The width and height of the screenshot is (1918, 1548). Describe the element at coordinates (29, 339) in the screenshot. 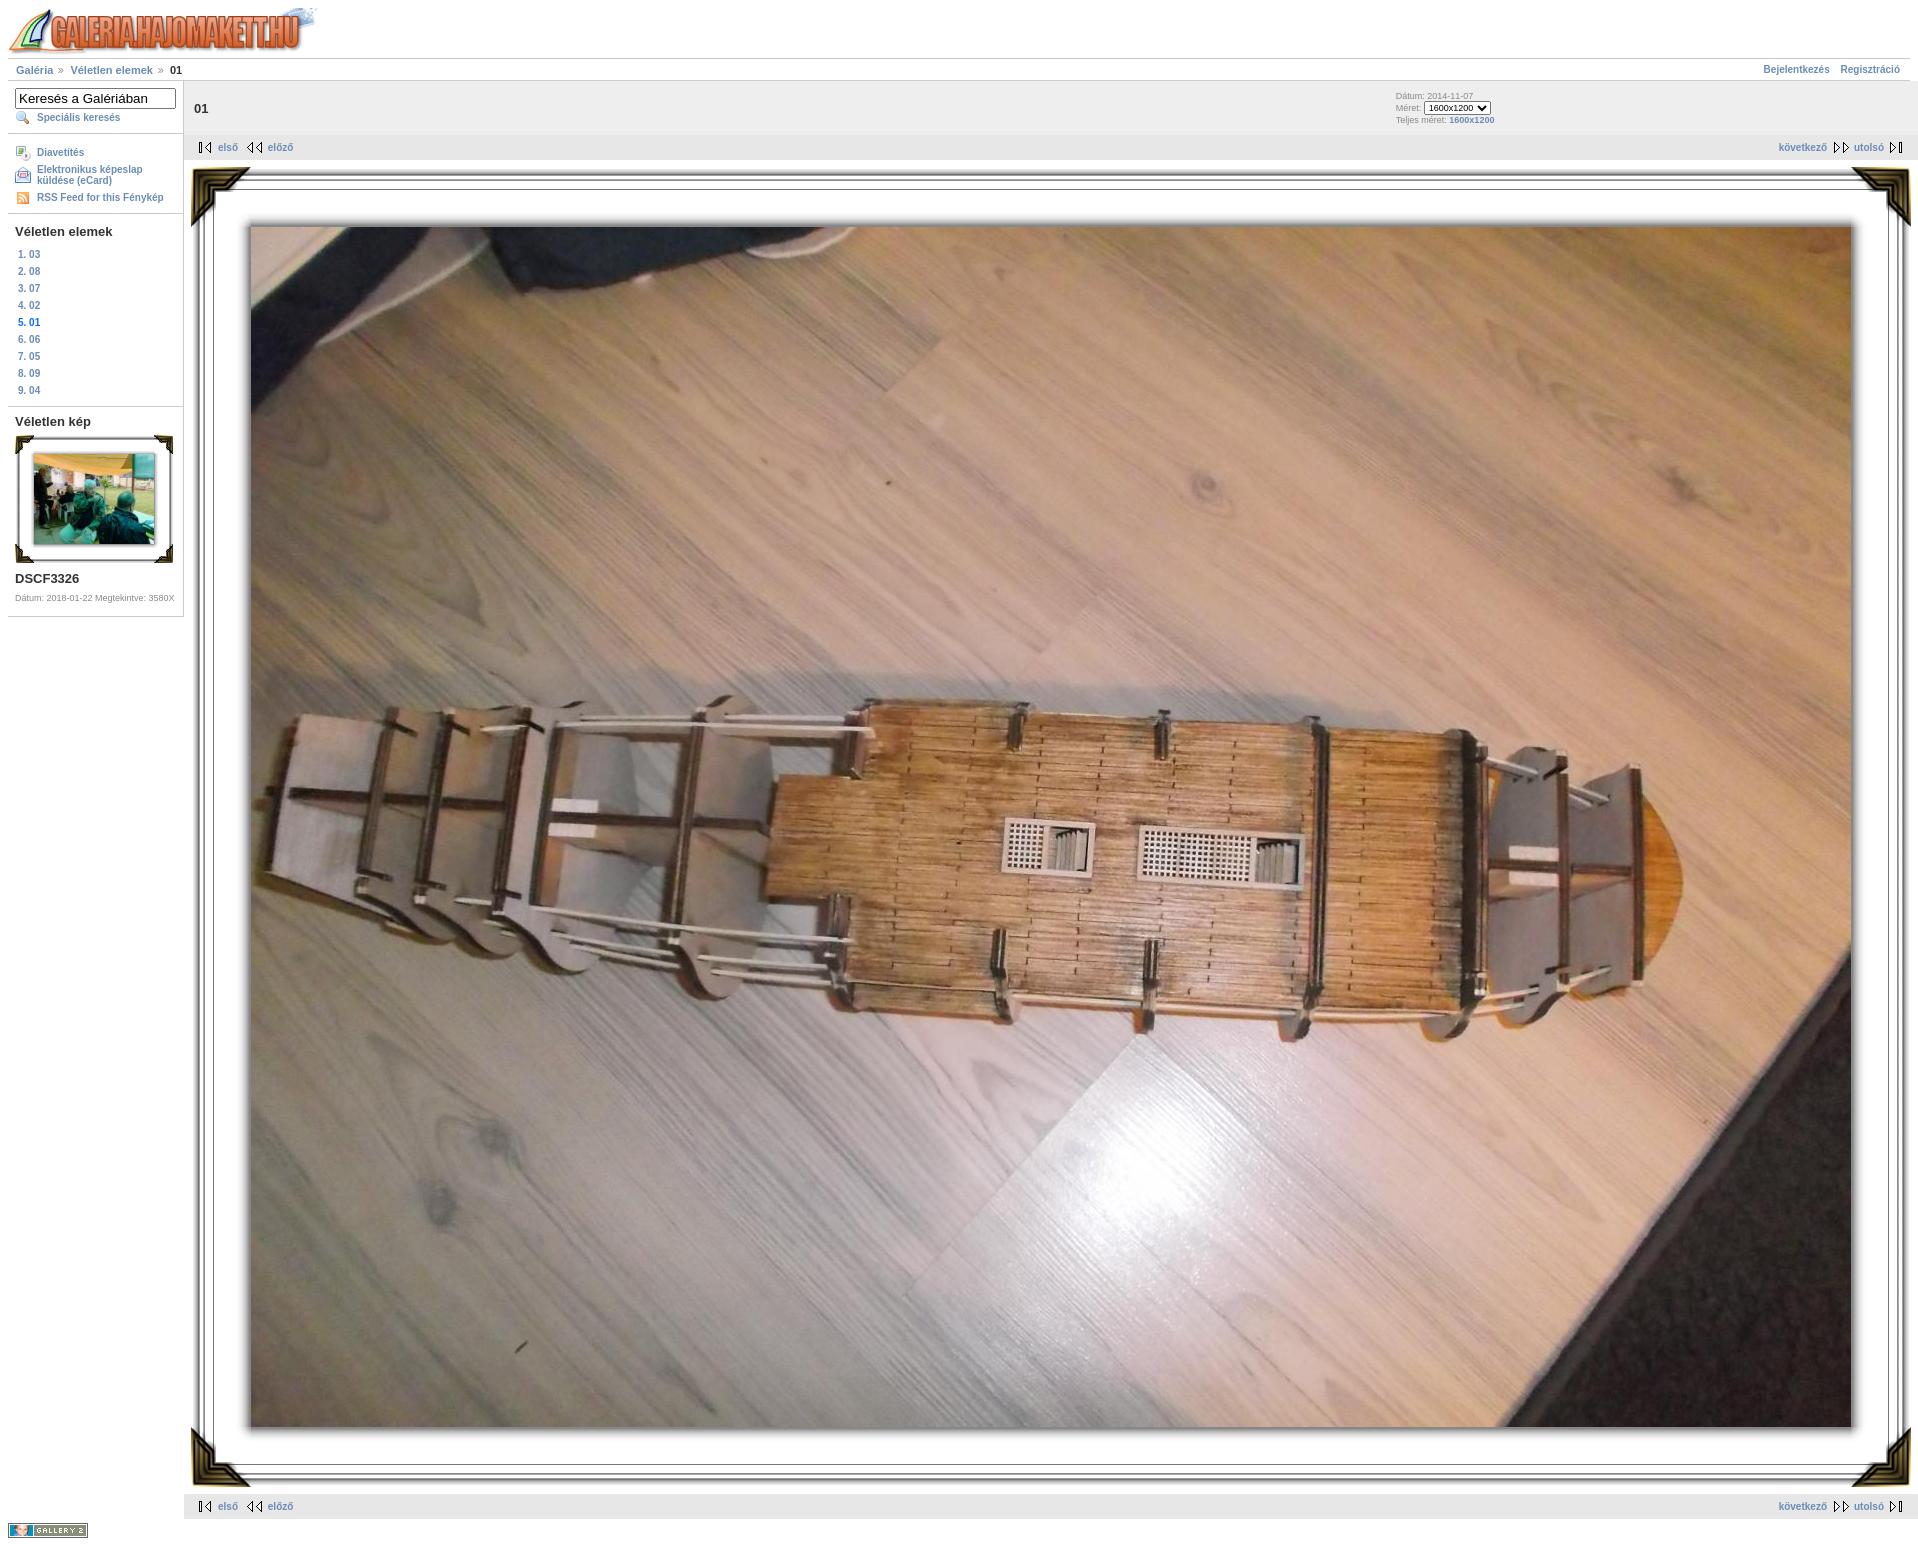

I see `6. 06` at that location.